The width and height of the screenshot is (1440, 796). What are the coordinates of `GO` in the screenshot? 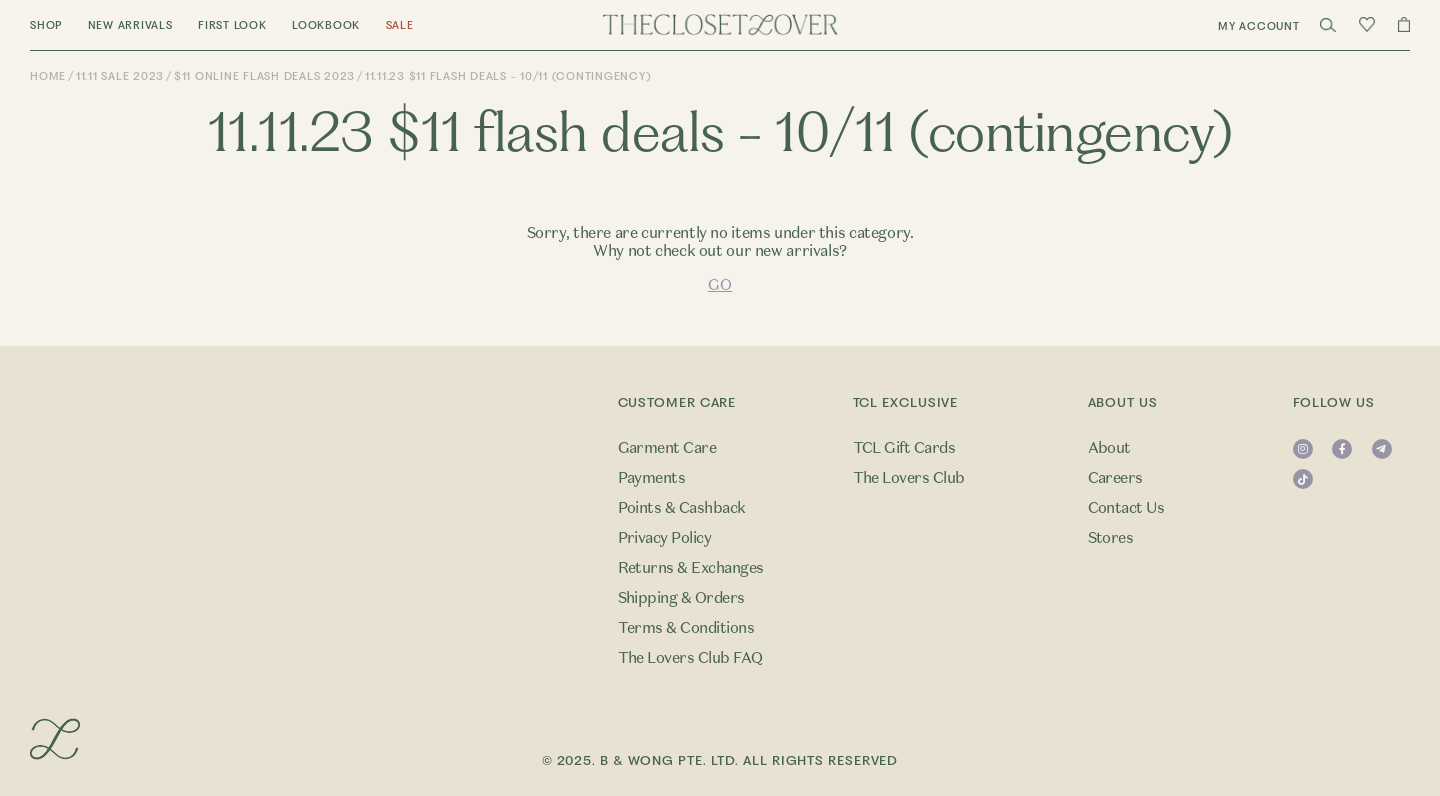 It's located at (719, 285).